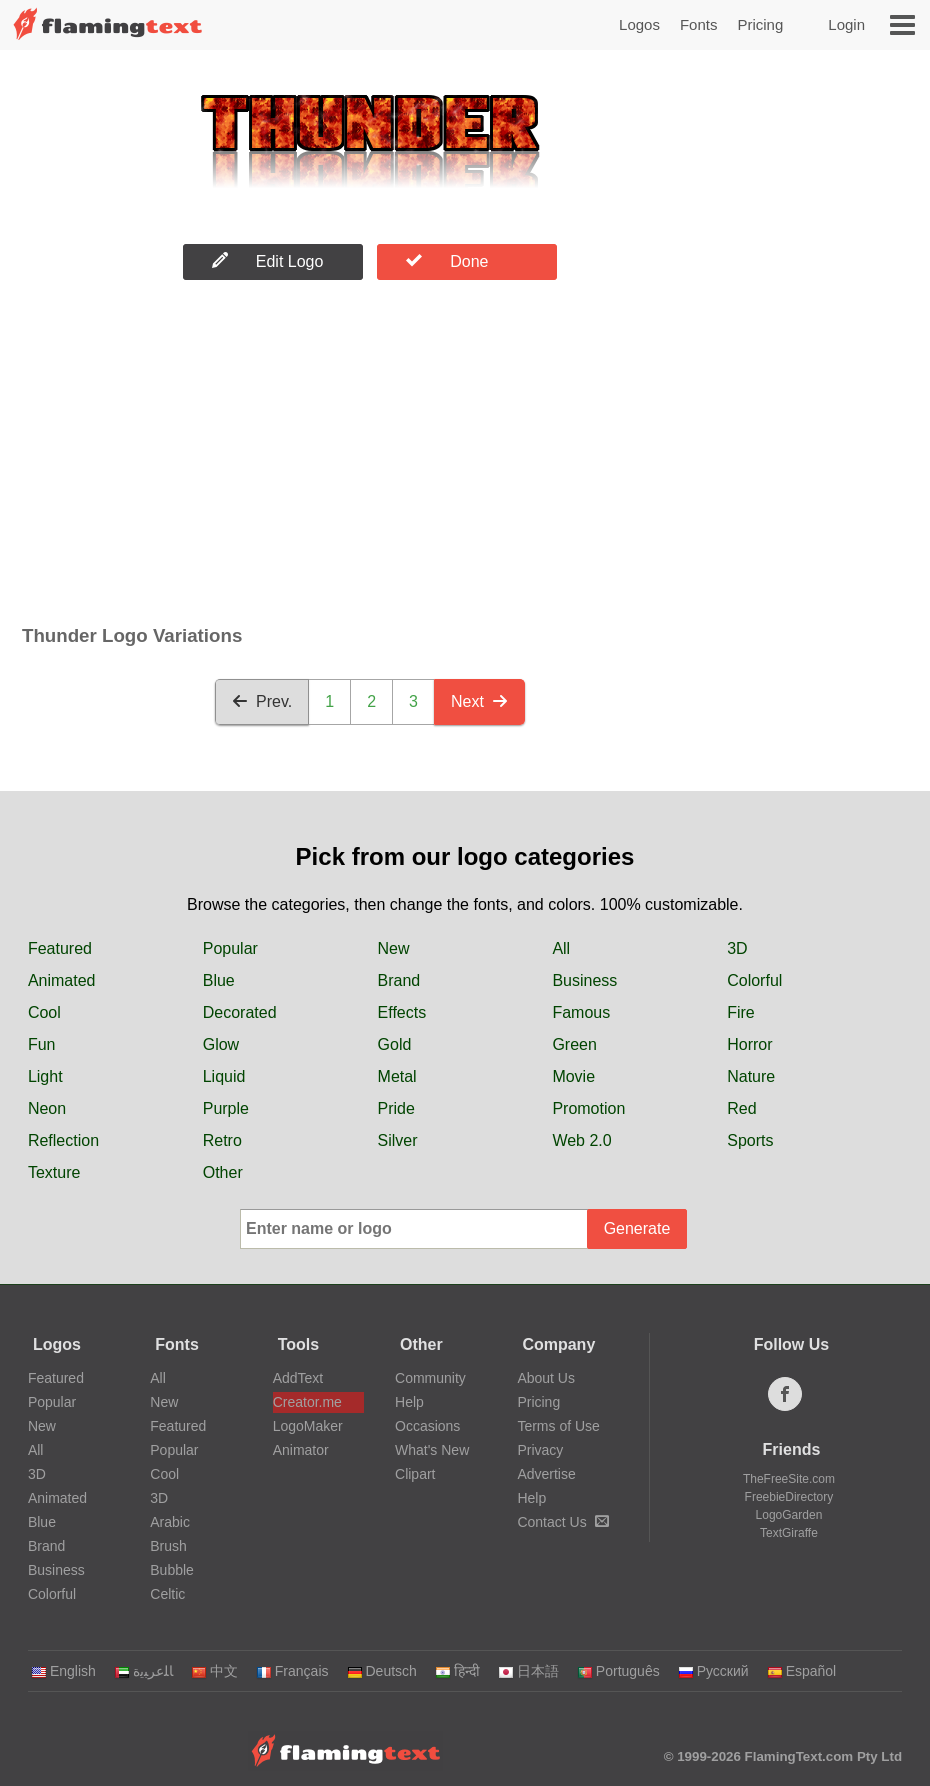  Describe the element at coordinates (741, 1108) in the screenshot. I see `Red` at that location.